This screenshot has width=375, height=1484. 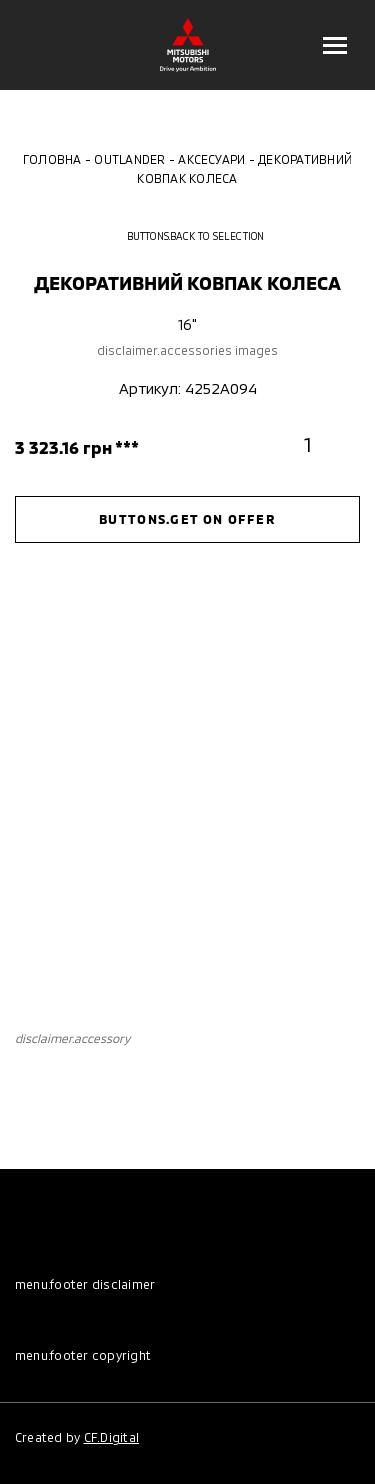 What do you see at coordinates (211, 159) in the screenshot?
I see `Аксесуари` at bounding box center [211, 159].